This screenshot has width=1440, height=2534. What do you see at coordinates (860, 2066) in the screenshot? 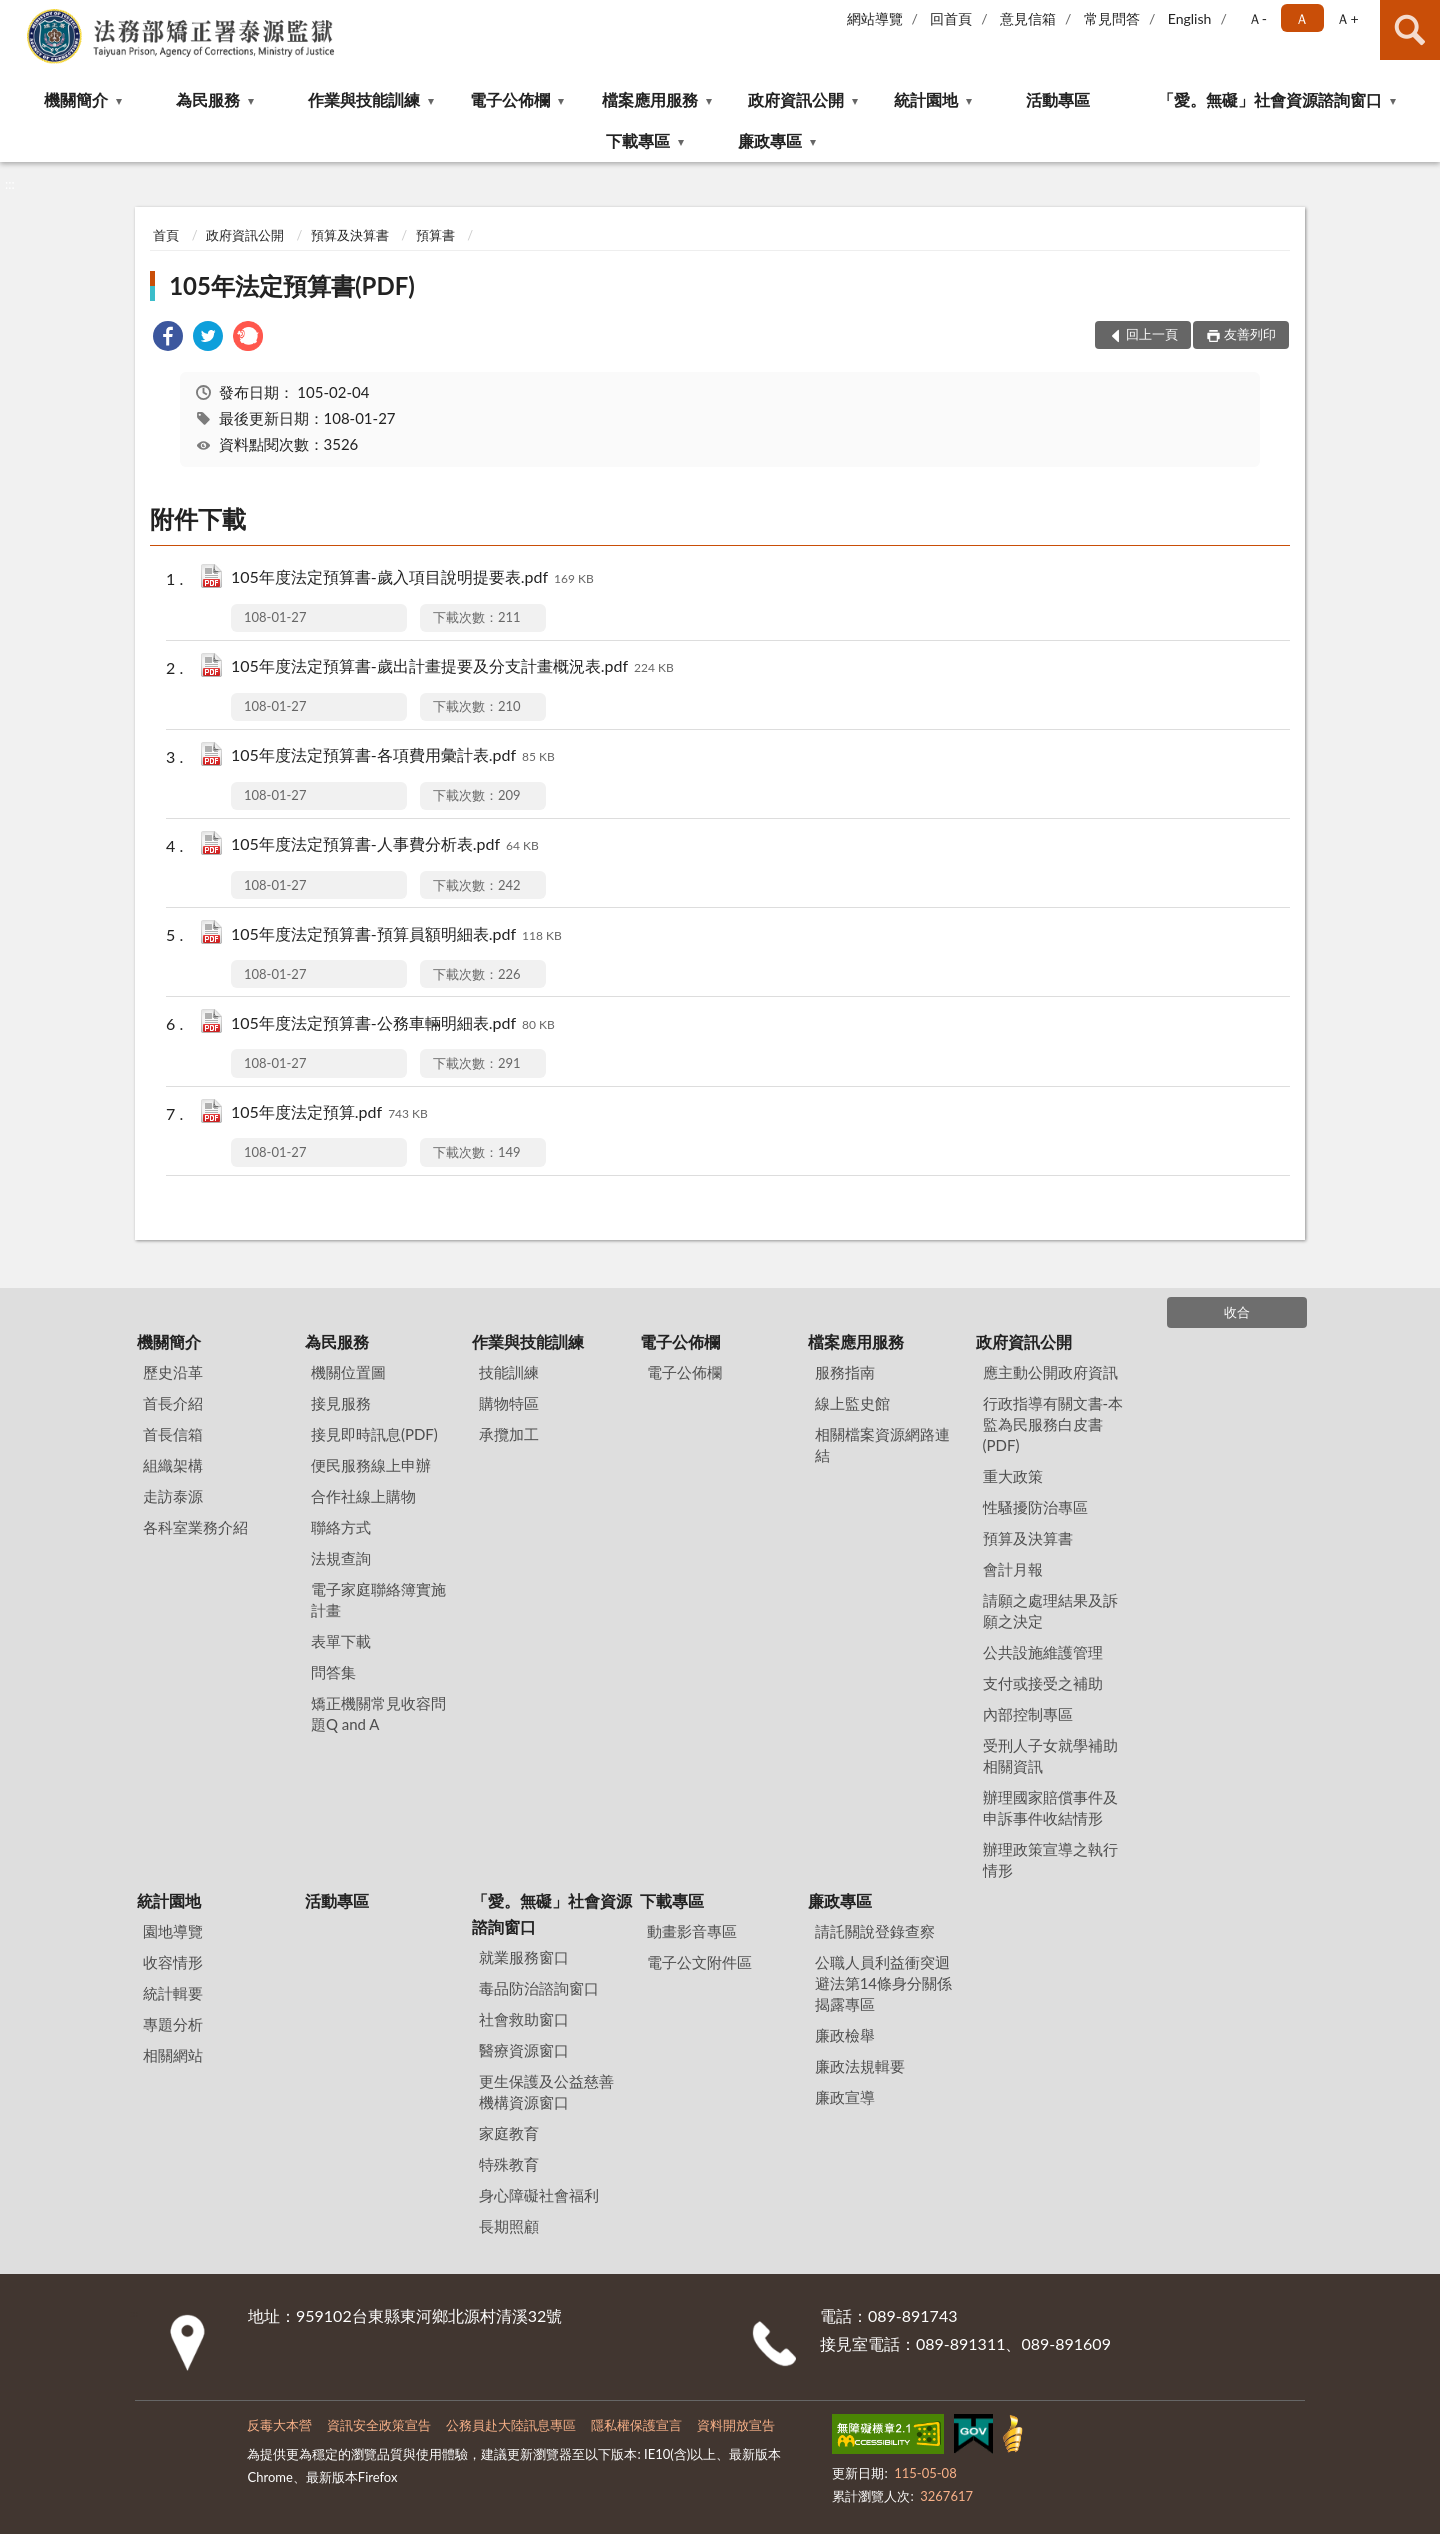
I see `廉政法規輯要` at bounding box center [860, 2066].